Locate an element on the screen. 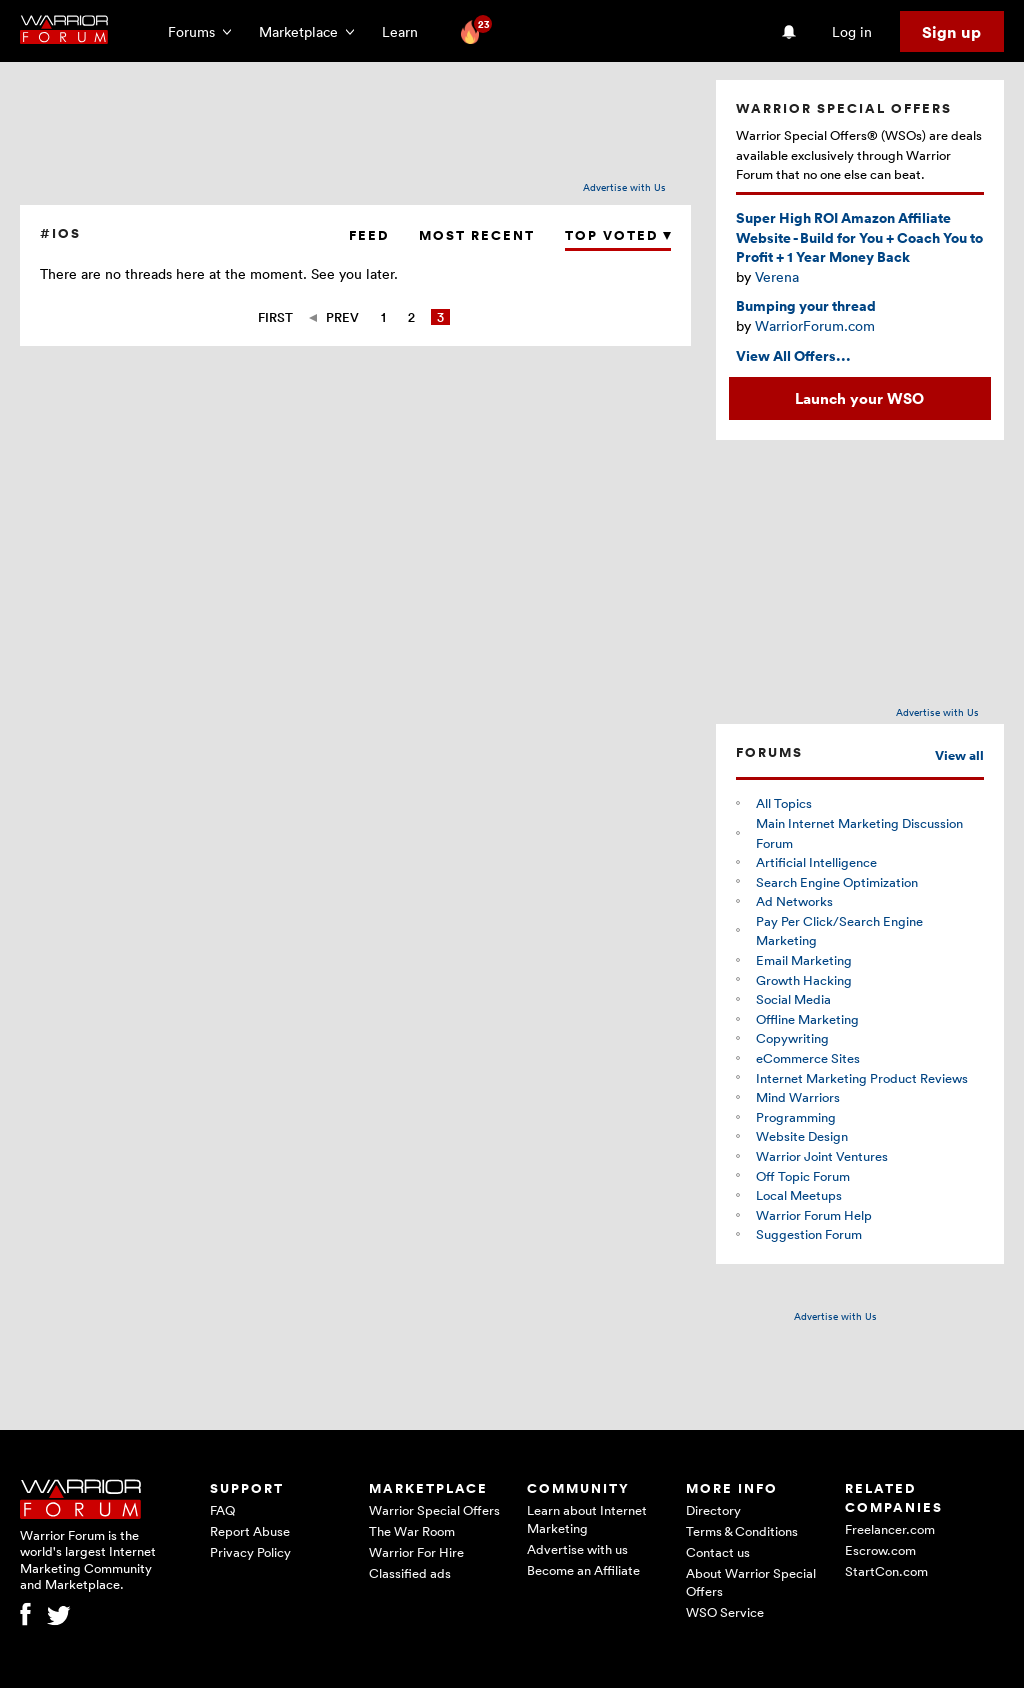  Offline Marketing is located at coordinates (807, 1019).